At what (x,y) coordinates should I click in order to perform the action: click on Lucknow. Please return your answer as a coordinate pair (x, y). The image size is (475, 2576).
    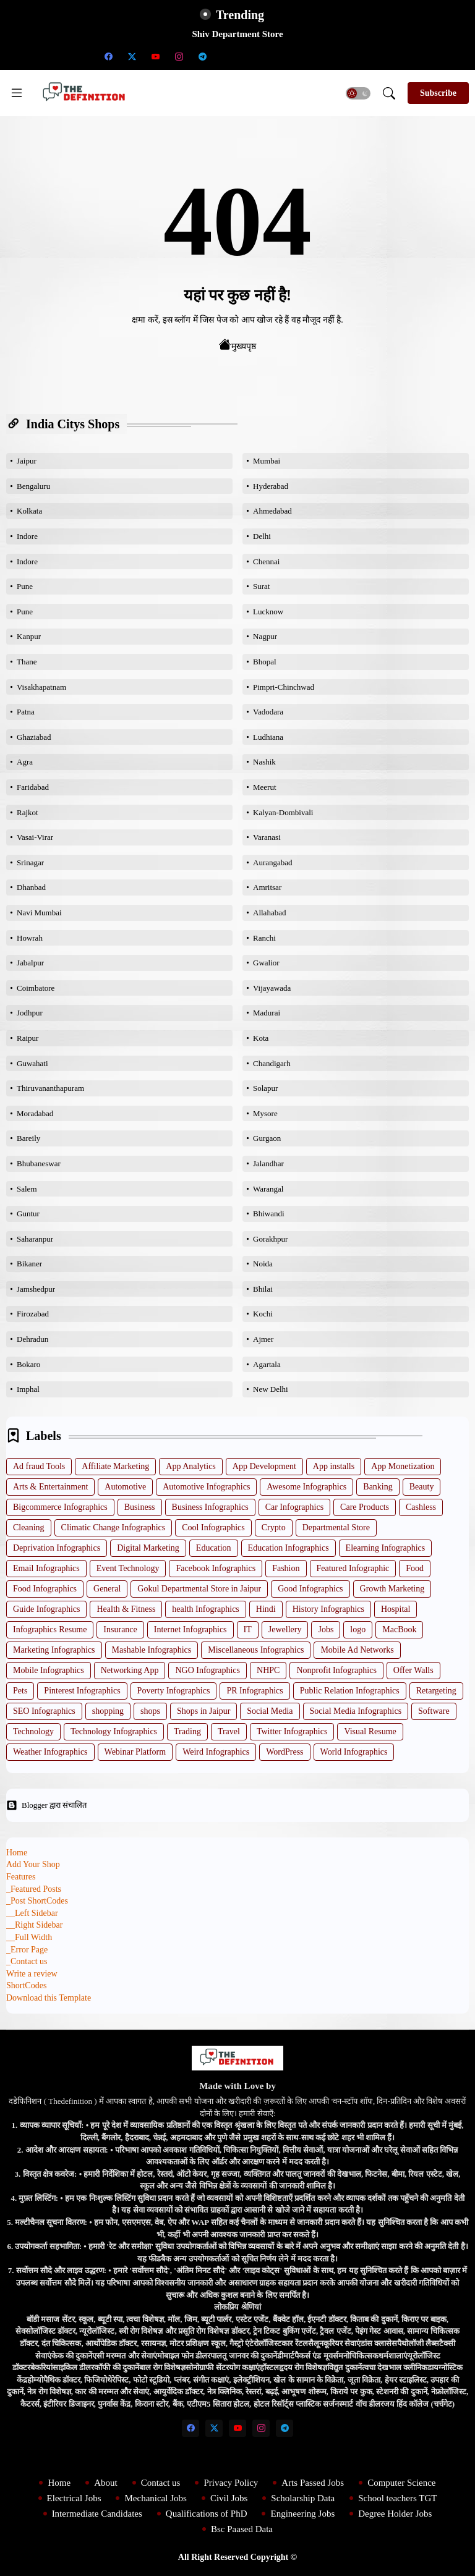
    Looking at the image, I should click on (268, 611).